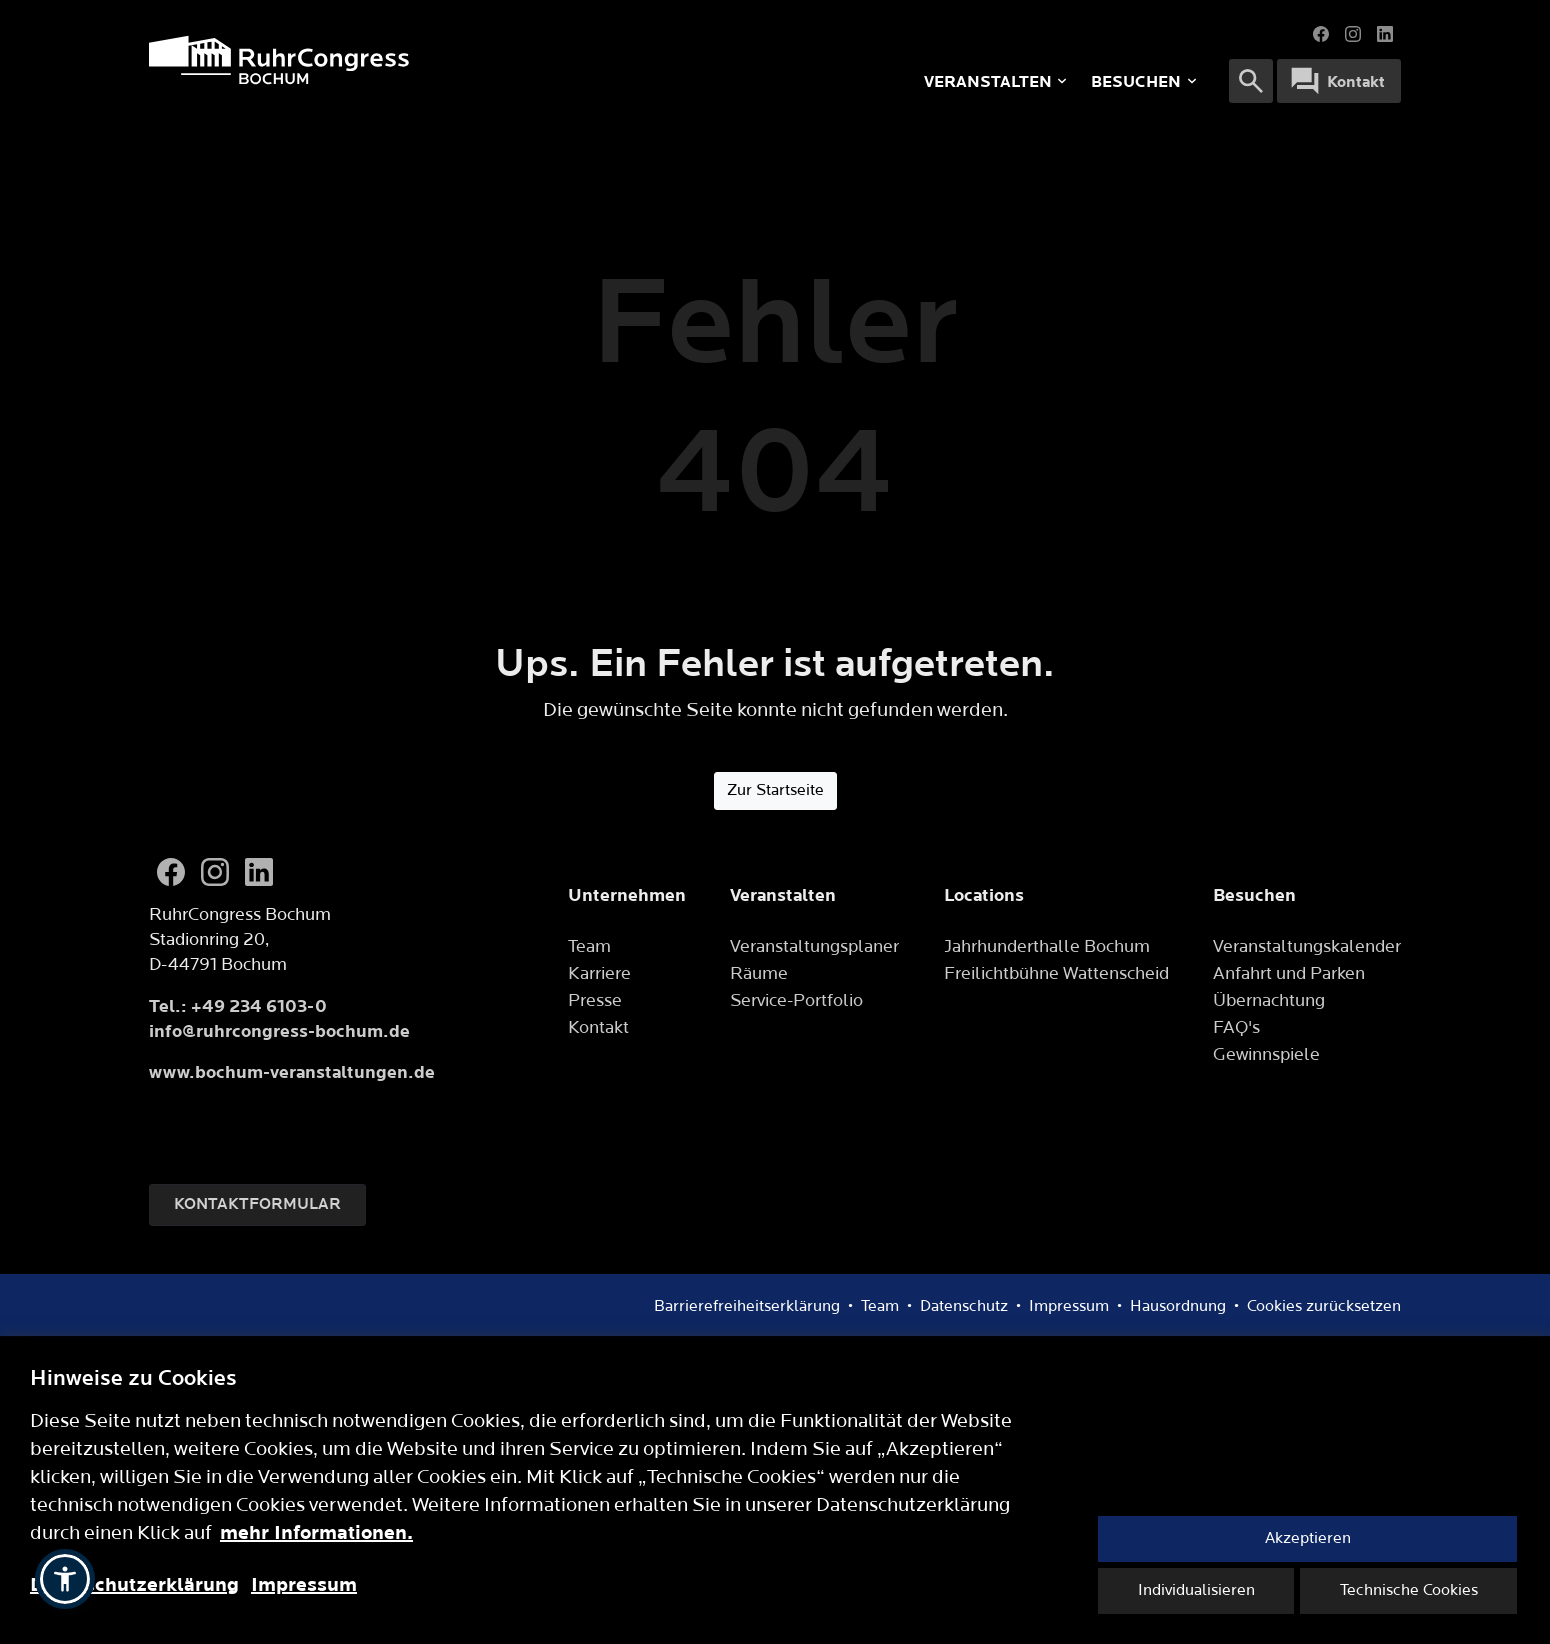 The height and width of the screenshot is (1644, 1550). What do you see at coordinates (304, 1585) in the screenshot?
I see `Impressum` at bounding box center [304, 1585].